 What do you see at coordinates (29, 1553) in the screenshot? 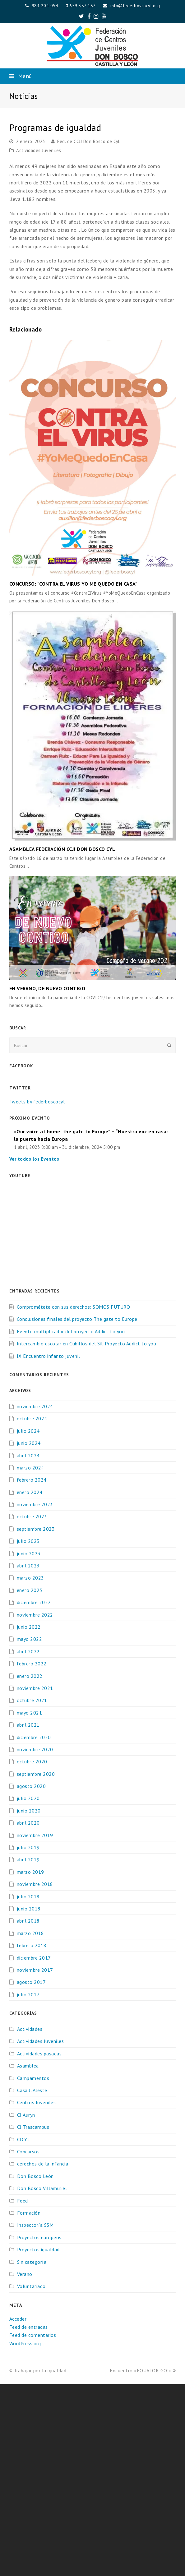
I see `junio 2023` at bounding box center [29, 1553].